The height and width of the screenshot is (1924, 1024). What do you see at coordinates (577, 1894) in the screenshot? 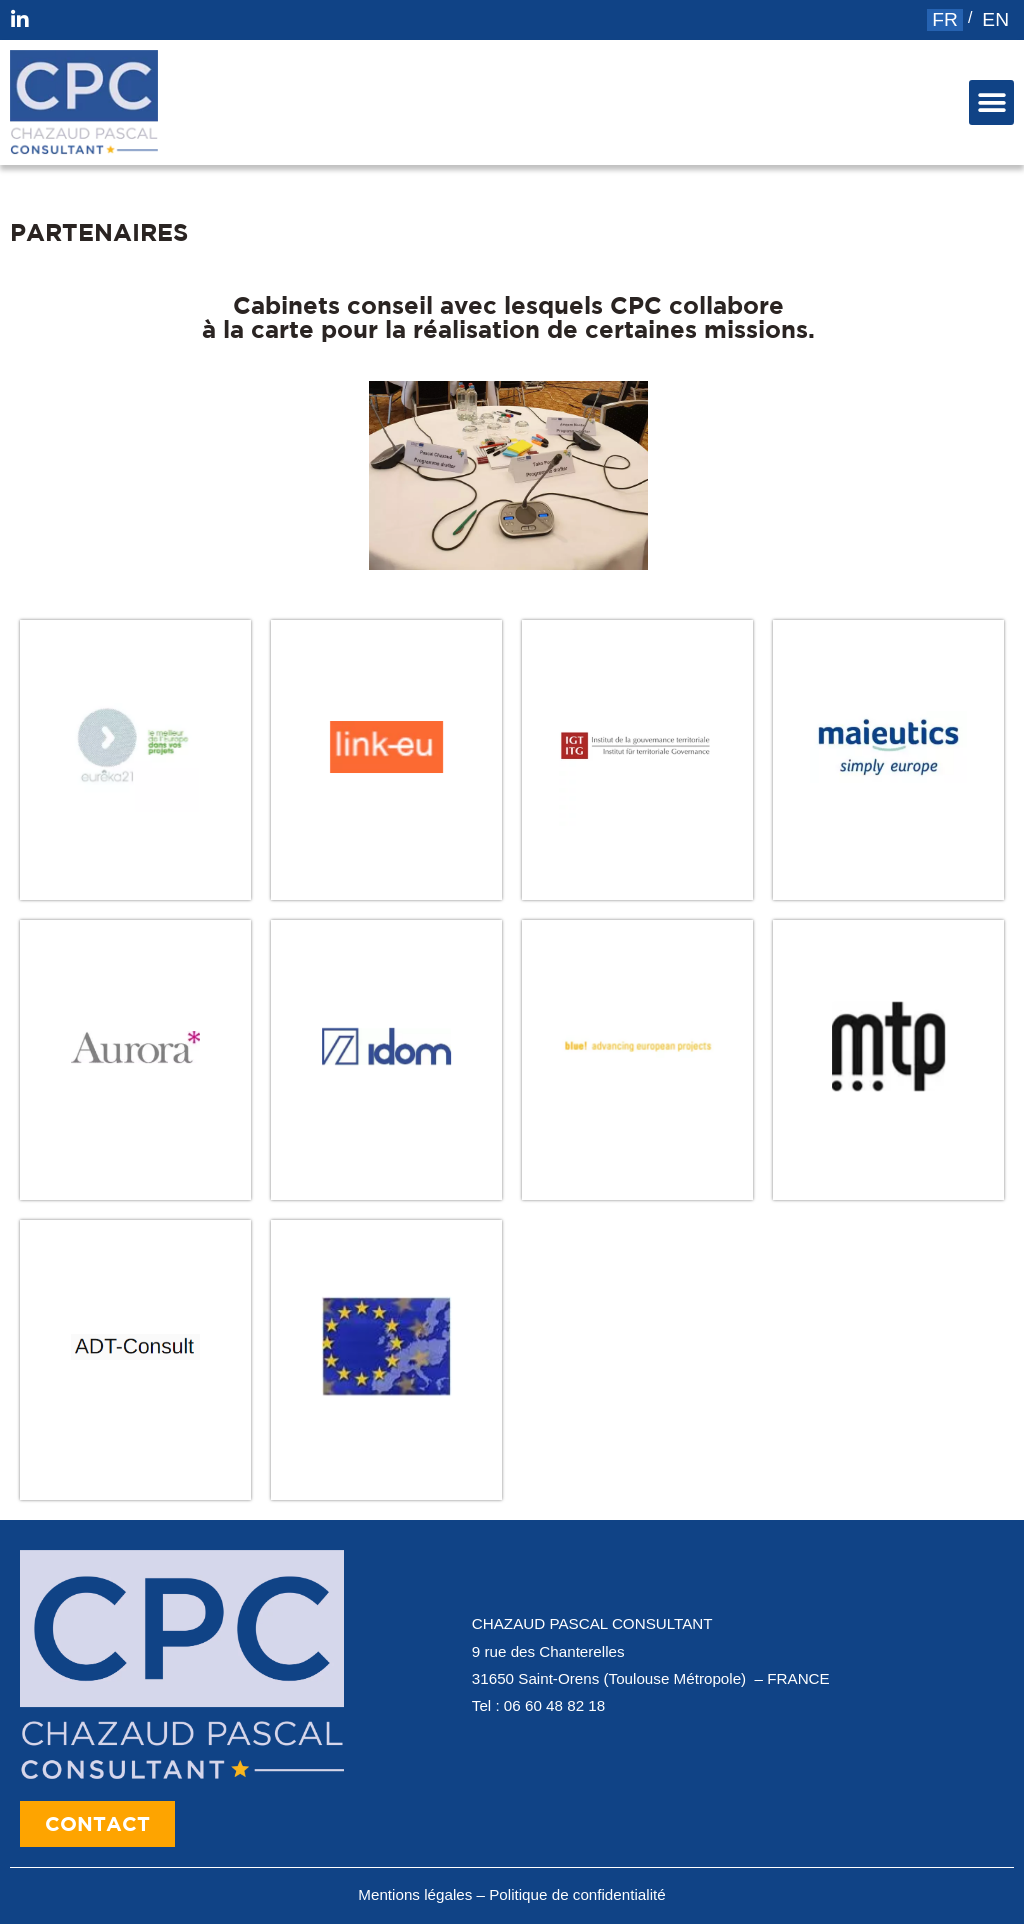
I see `Politique de confidentialité` at bounding box center [577, 1894].